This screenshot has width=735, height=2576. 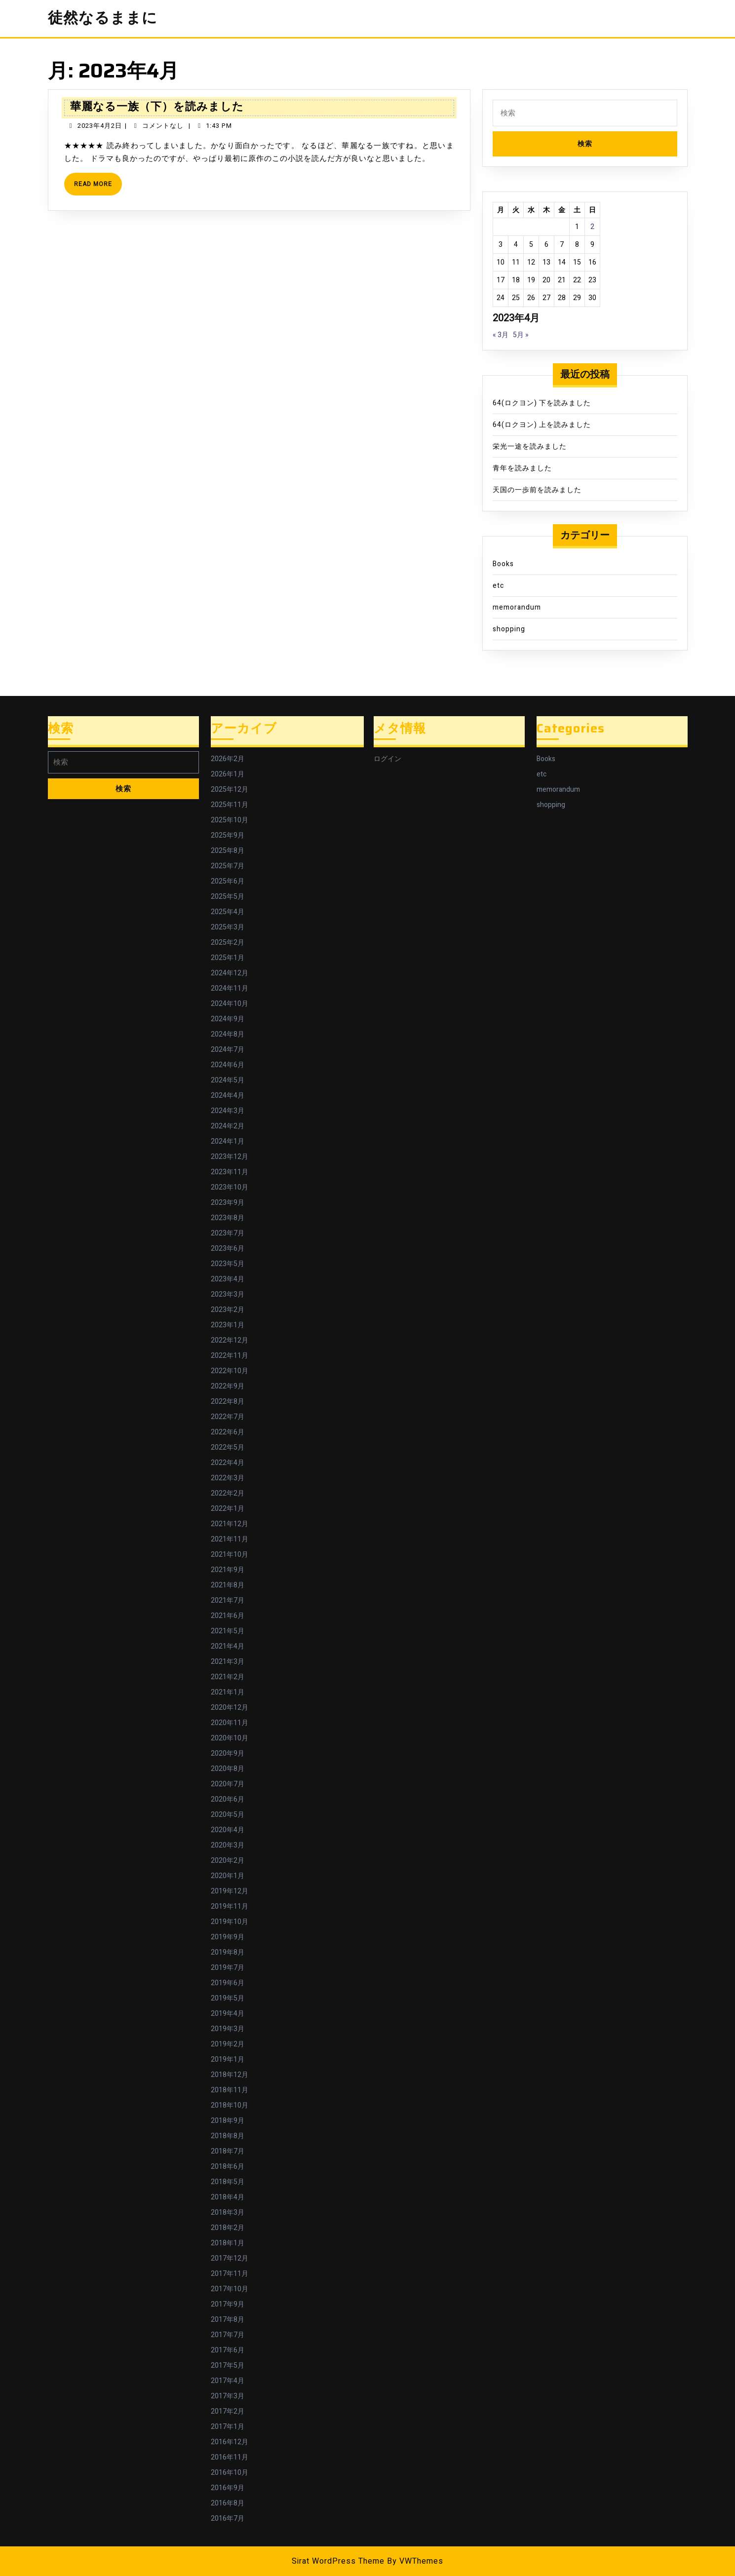 What do you see at coordinates (542, 403) in the screenshot?
I see `64(ロクヨン) 下を読みました` at bounding box center [542, 403].